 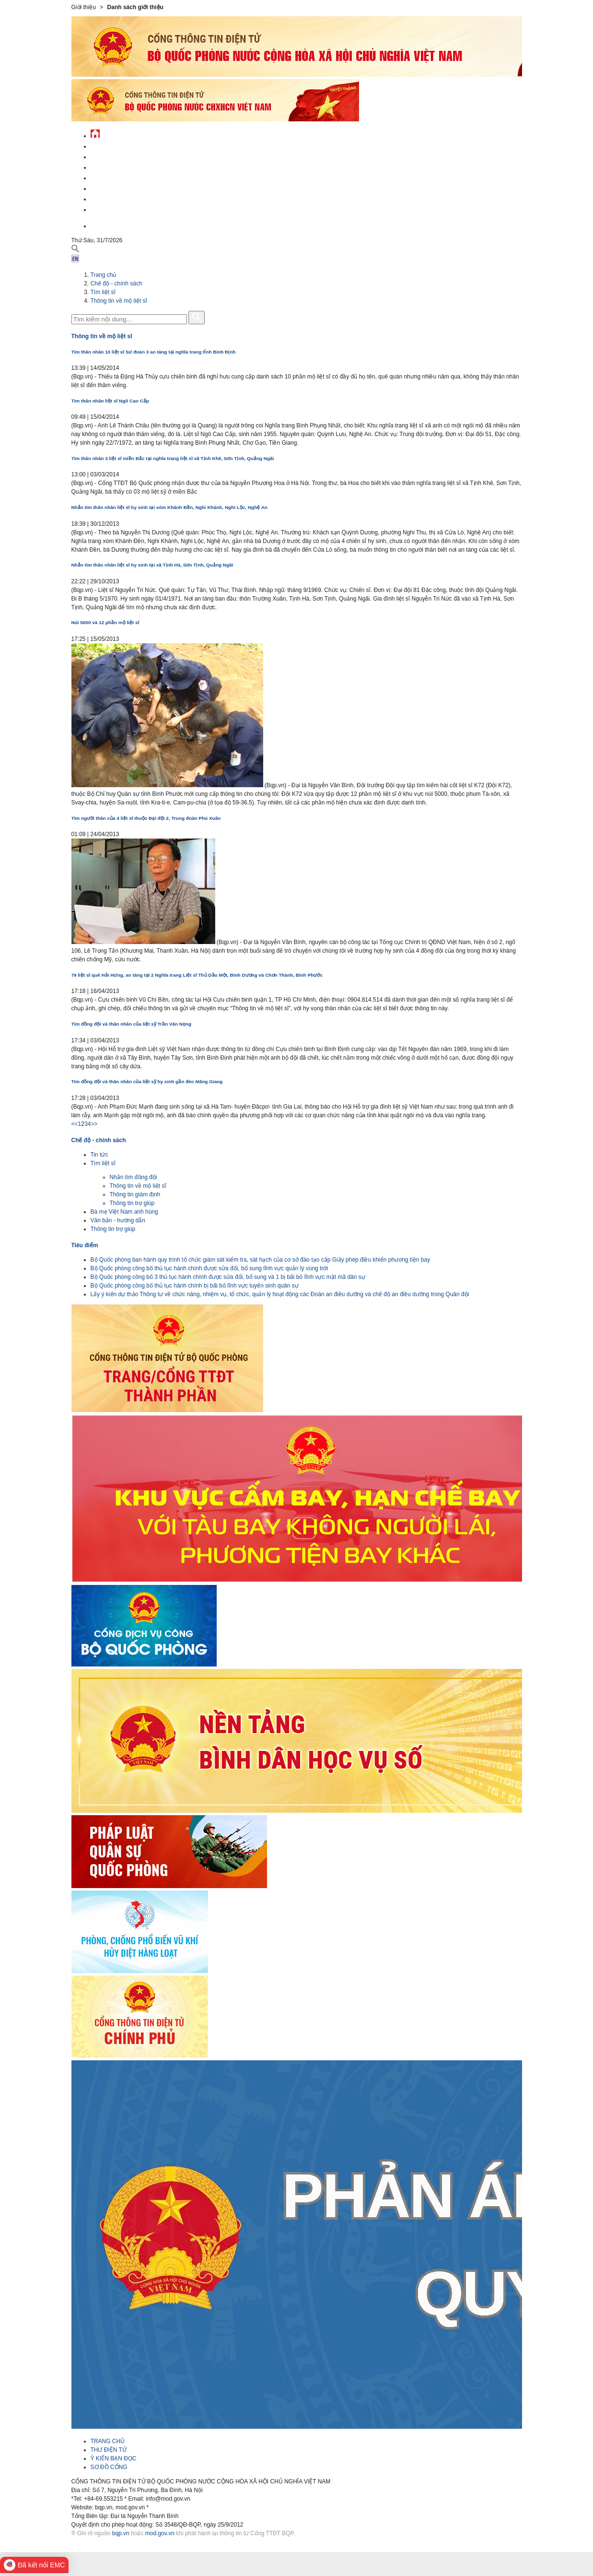 I want to click on Tìm liệt sĩ, so click(x=103, y=292).